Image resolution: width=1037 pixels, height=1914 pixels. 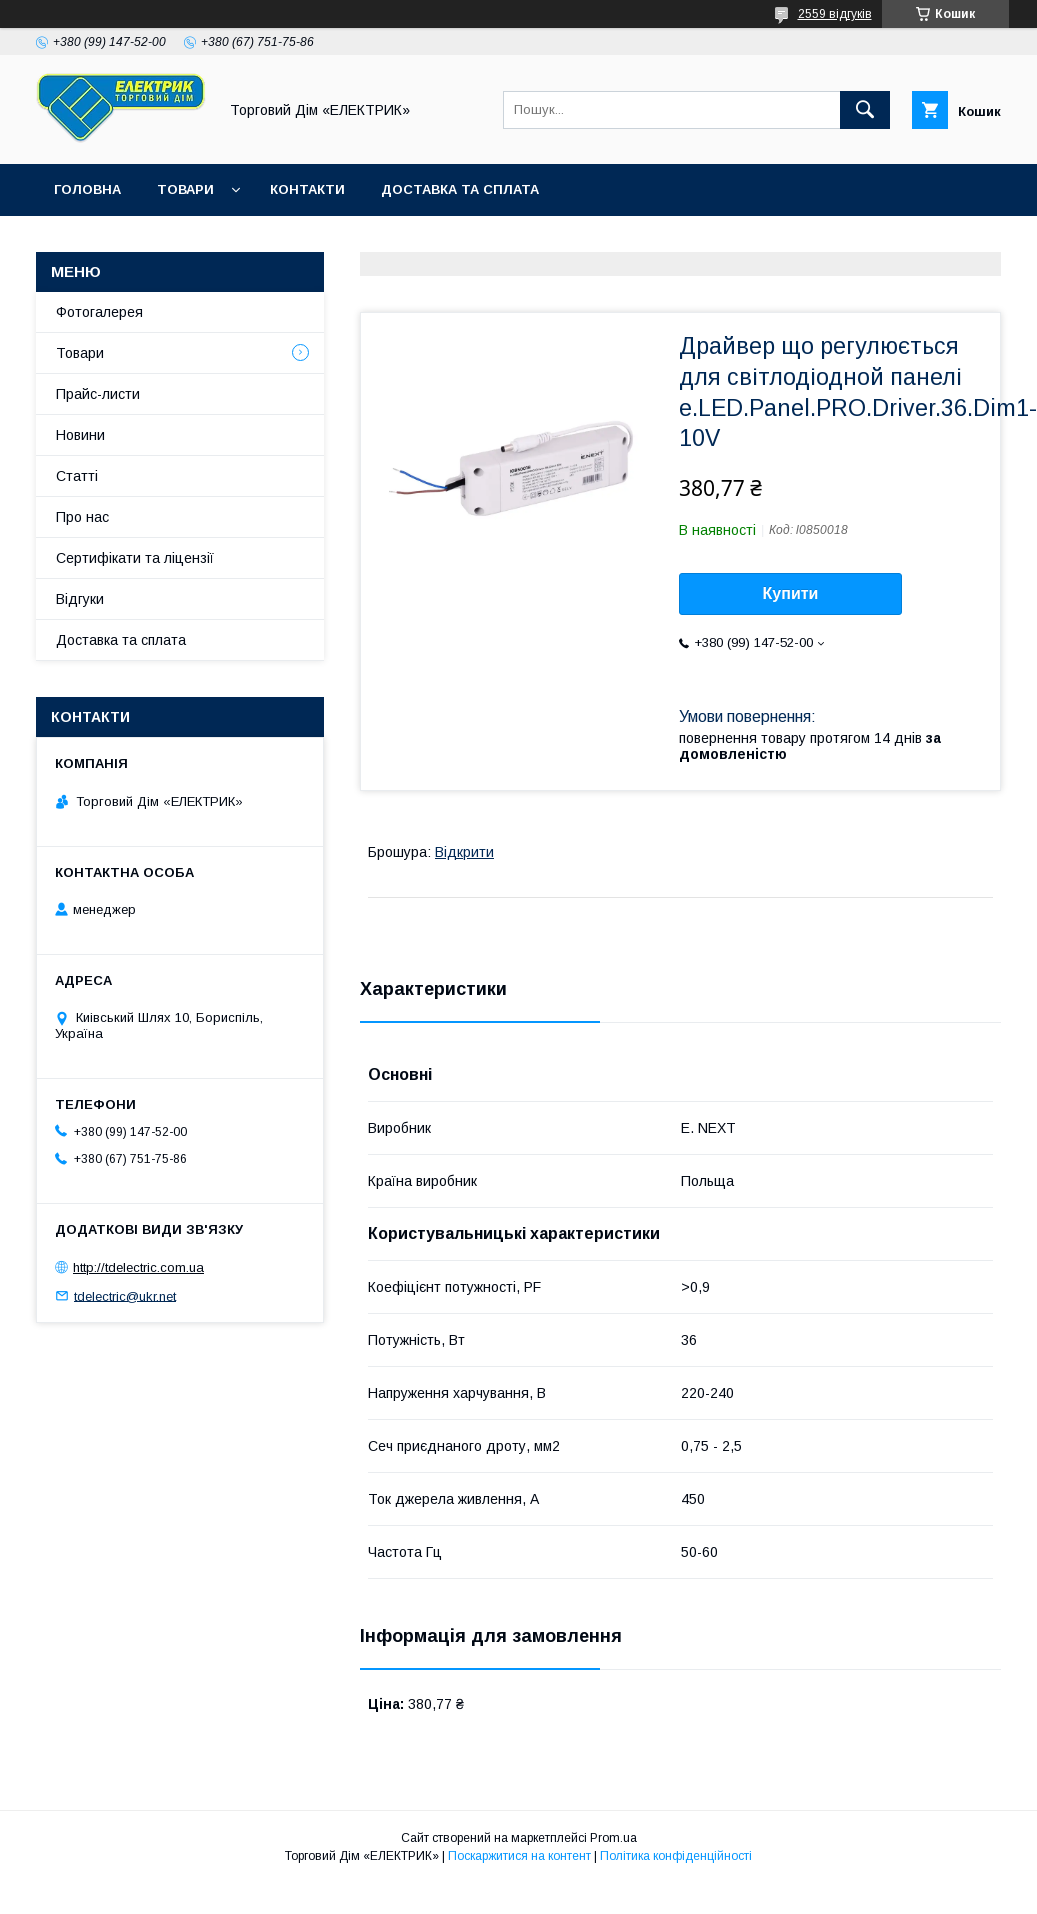 What do you see at coordinates (87, 189) in the screenshot?
I see `Головна` at bounding box center [87, 189].